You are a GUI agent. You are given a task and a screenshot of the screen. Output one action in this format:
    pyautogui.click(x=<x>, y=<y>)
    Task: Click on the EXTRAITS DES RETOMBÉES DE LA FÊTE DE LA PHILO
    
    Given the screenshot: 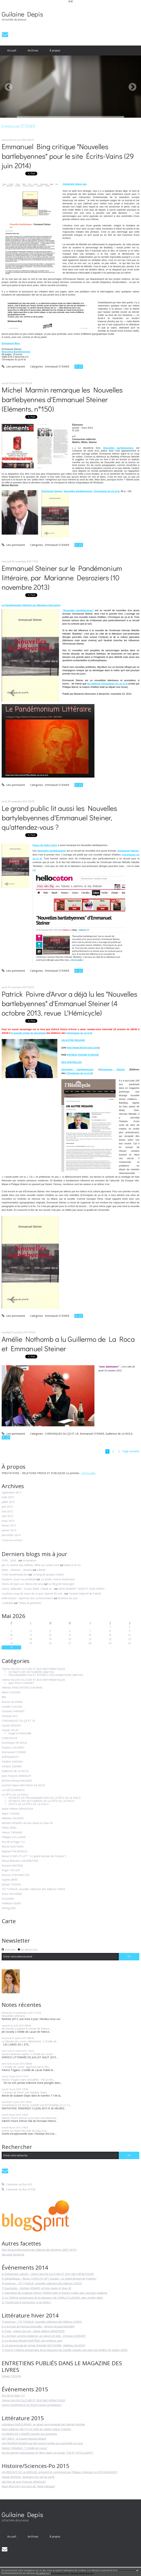 What is the action you would take?
    pyautogui.click(x=41, y=1801)
    